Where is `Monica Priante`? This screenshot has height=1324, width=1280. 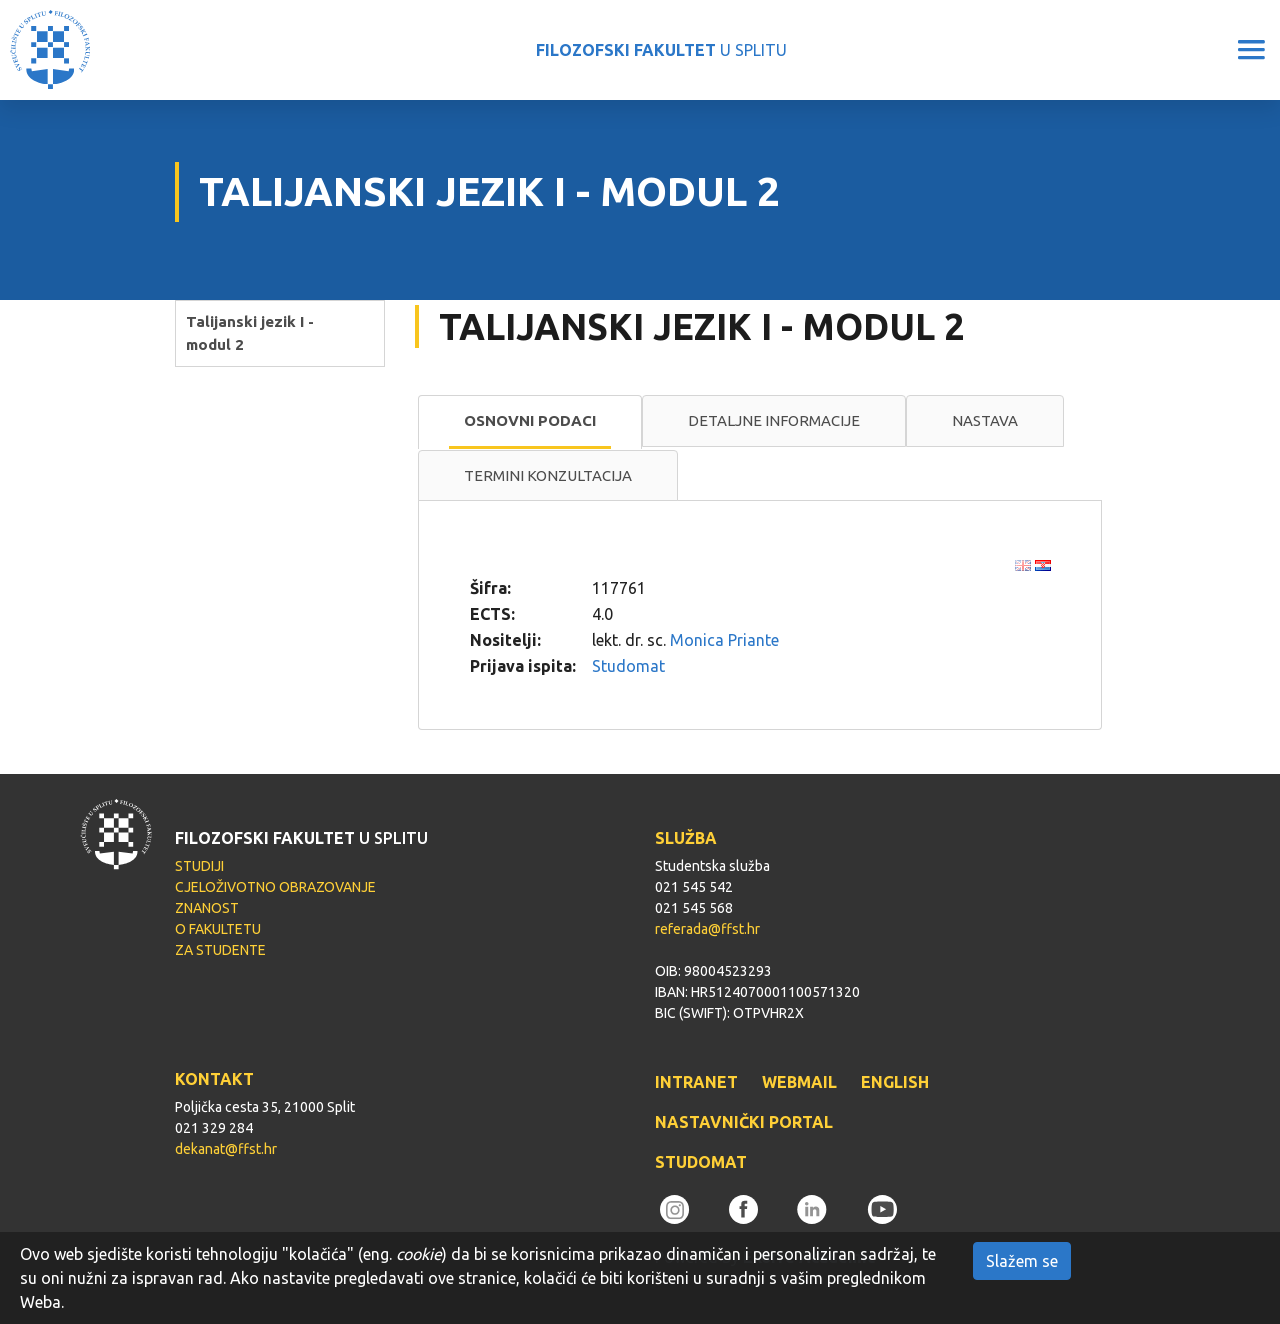
Monica Priante is located at coordinates (724, 640).